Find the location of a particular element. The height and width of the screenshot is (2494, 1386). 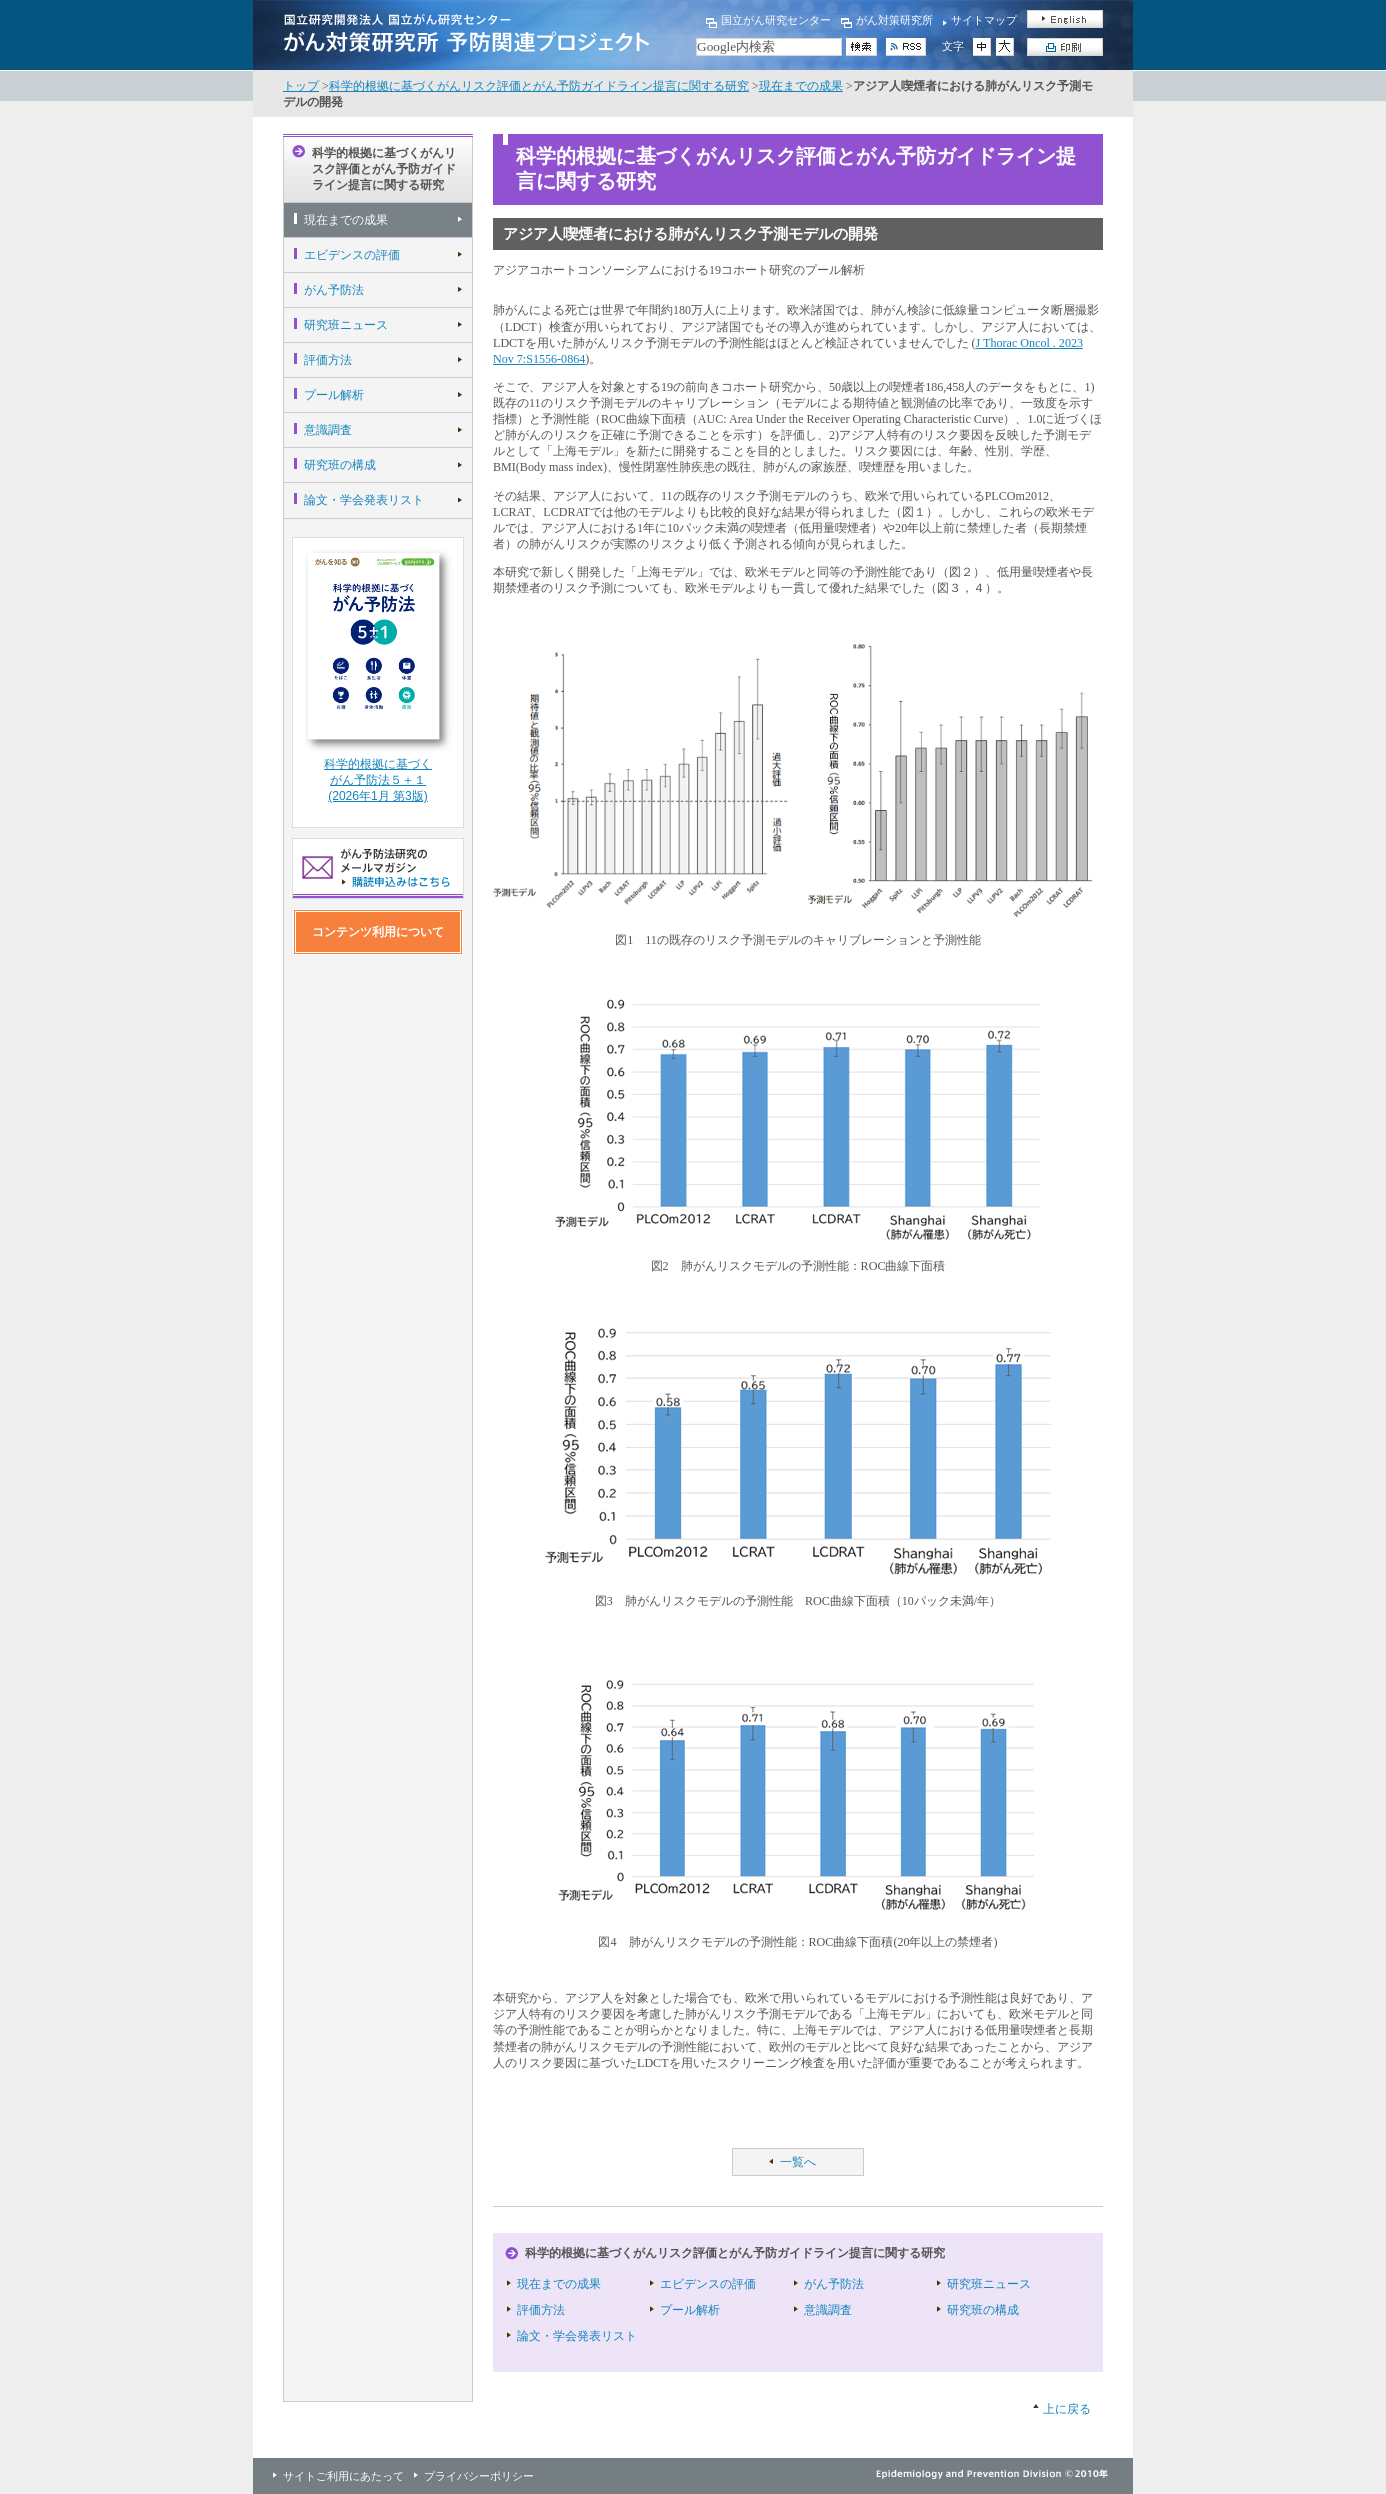

評価方法 is located at coordinates (328, 360).